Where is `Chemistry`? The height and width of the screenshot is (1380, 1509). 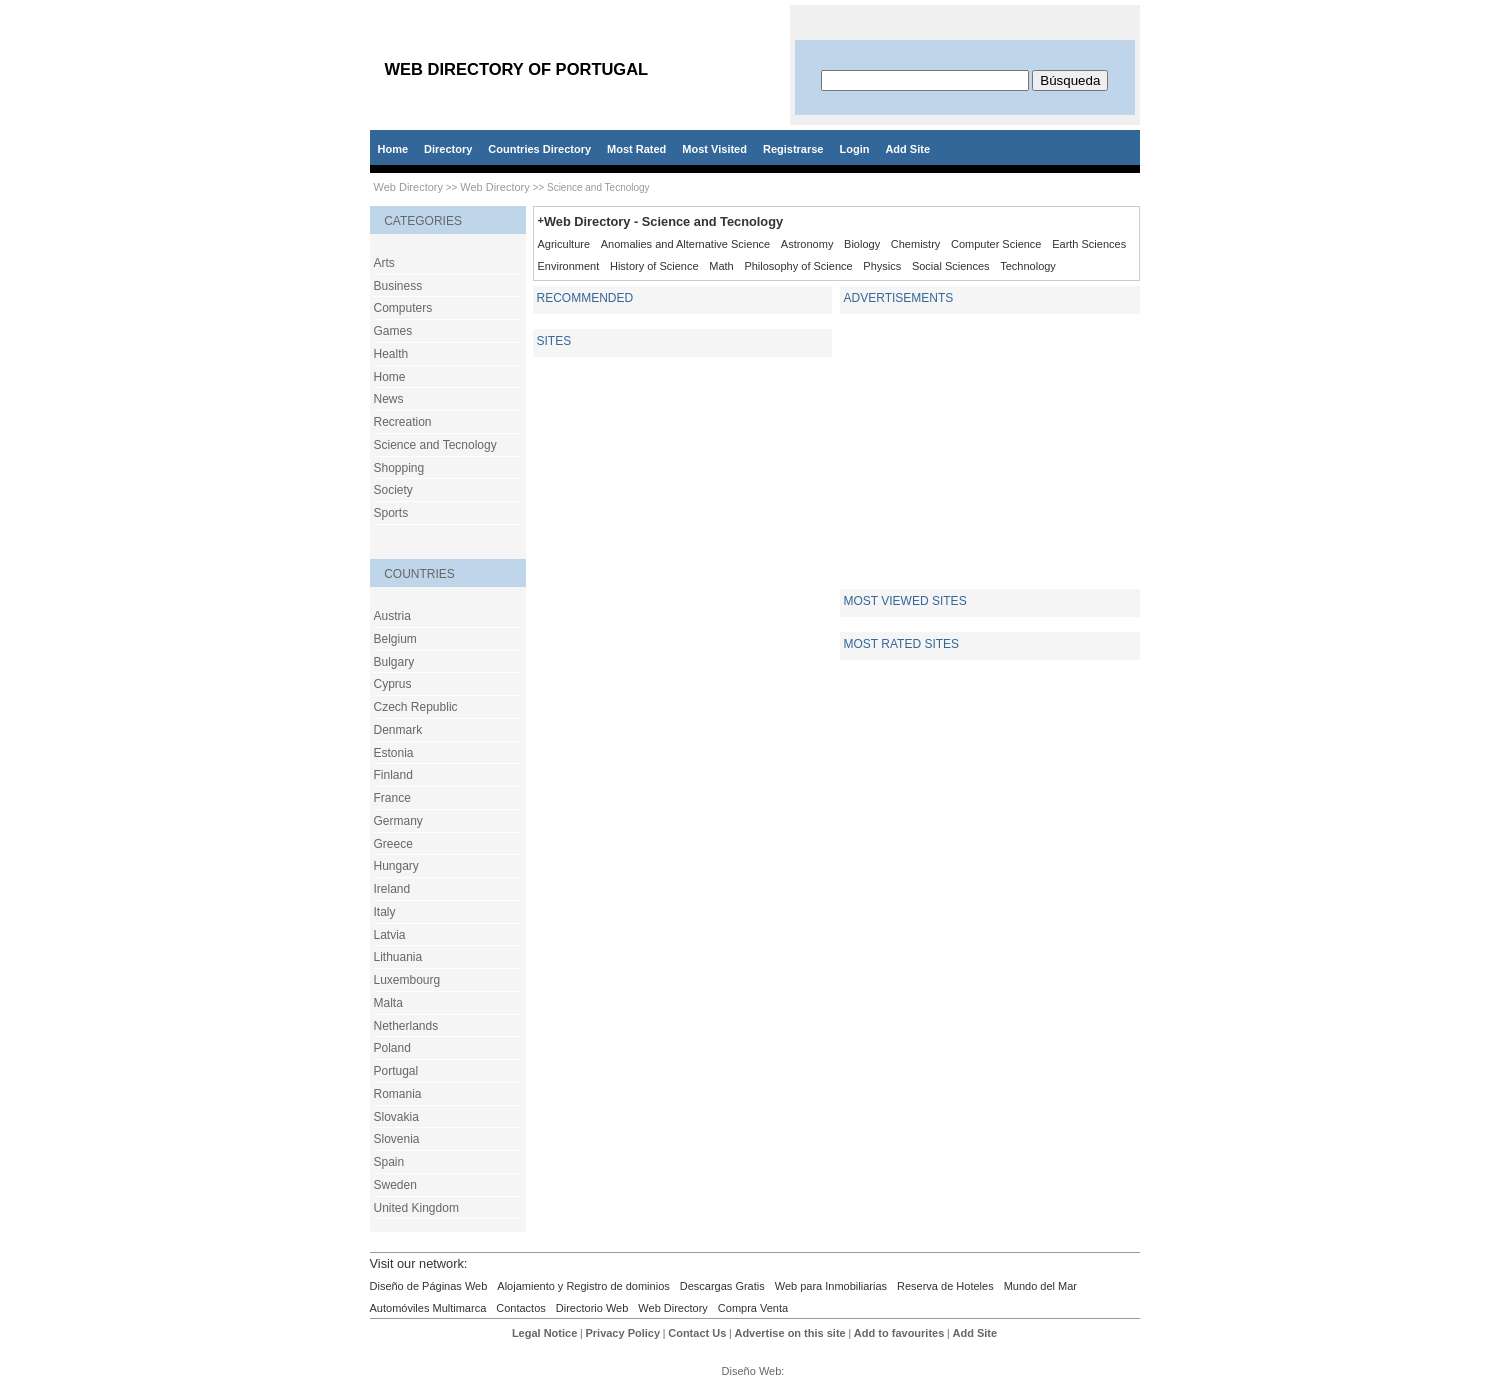 Chemistry is located at coordinates (916, 244).